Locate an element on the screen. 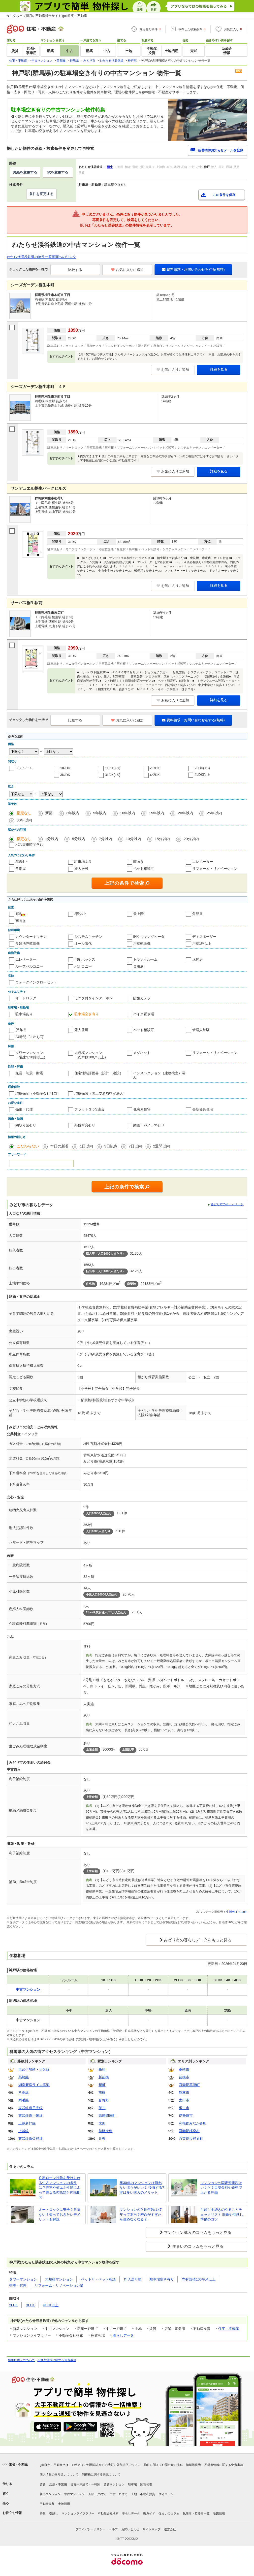 The image size is (254, 2576). 情報提供元 is located at coordinates (193, 2465).